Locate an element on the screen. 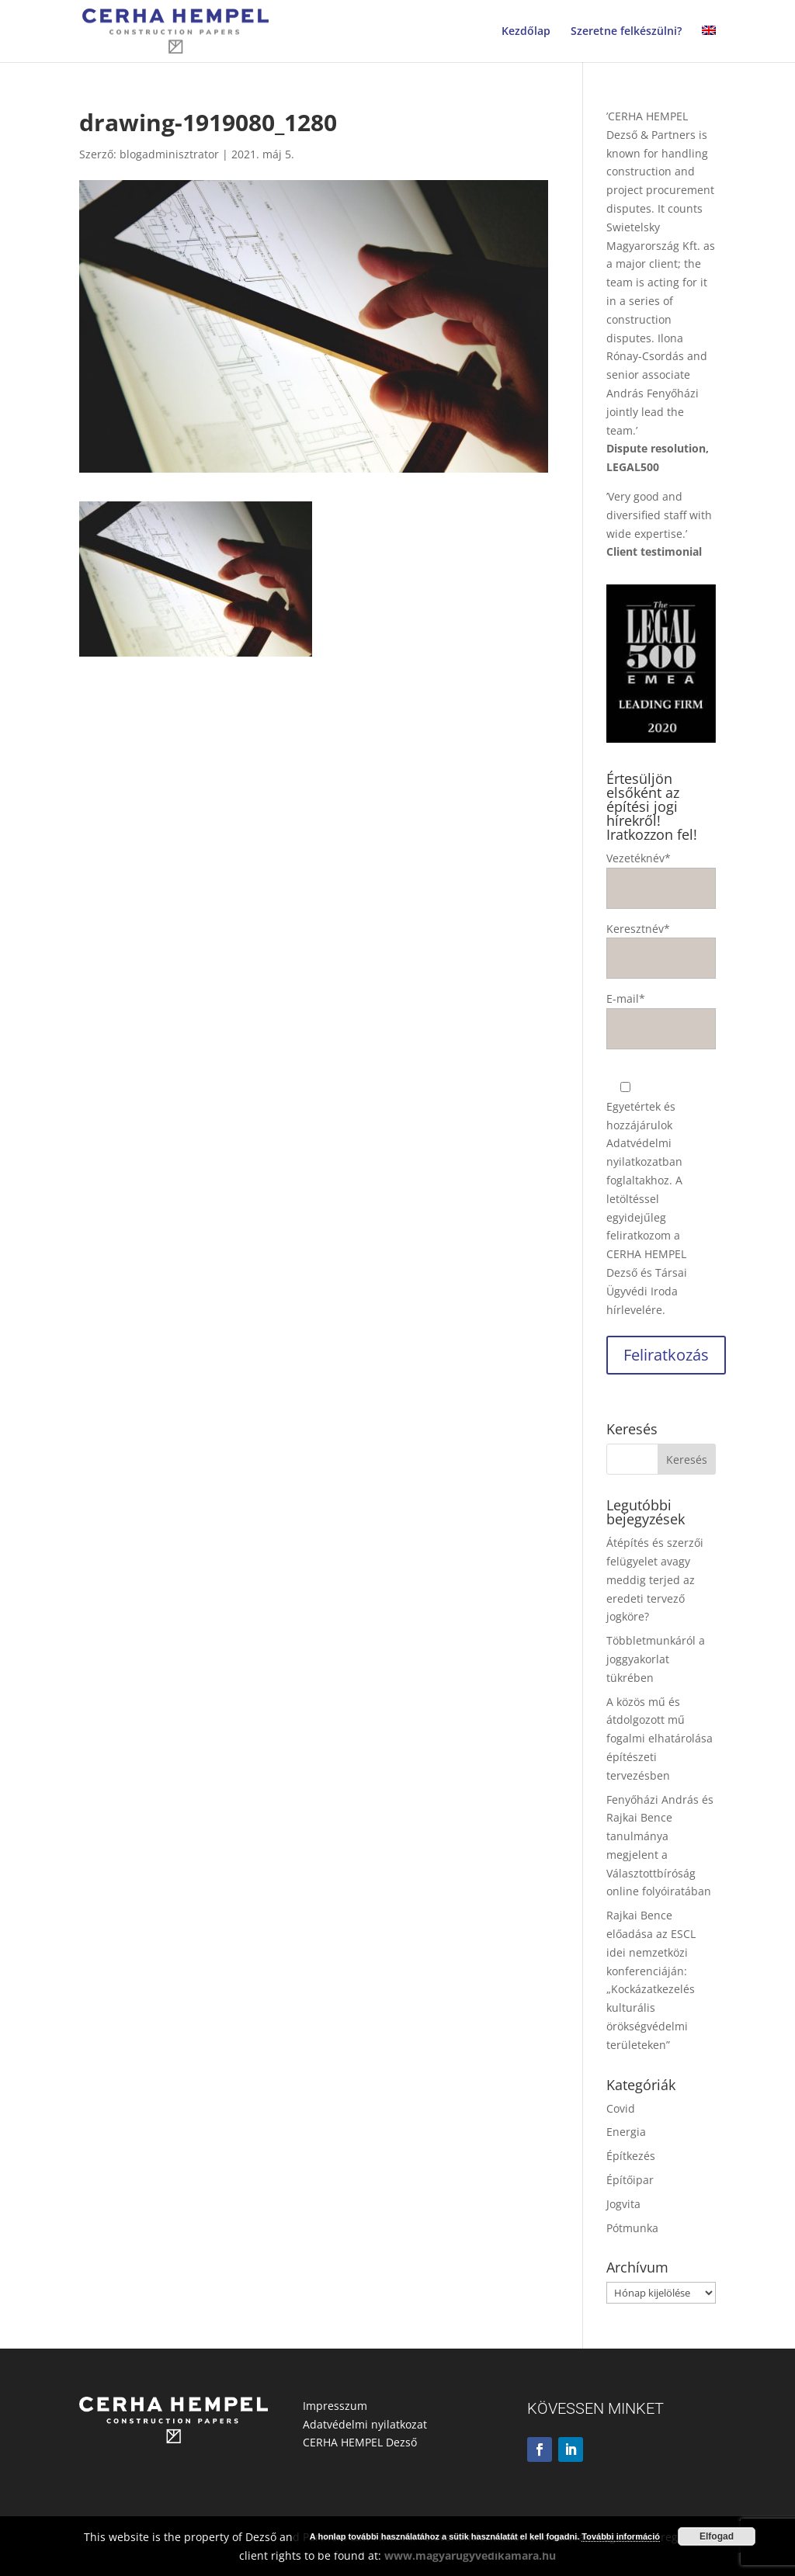  www.magyarugyvedikamara.hu is located at coordinates (470, 2555).